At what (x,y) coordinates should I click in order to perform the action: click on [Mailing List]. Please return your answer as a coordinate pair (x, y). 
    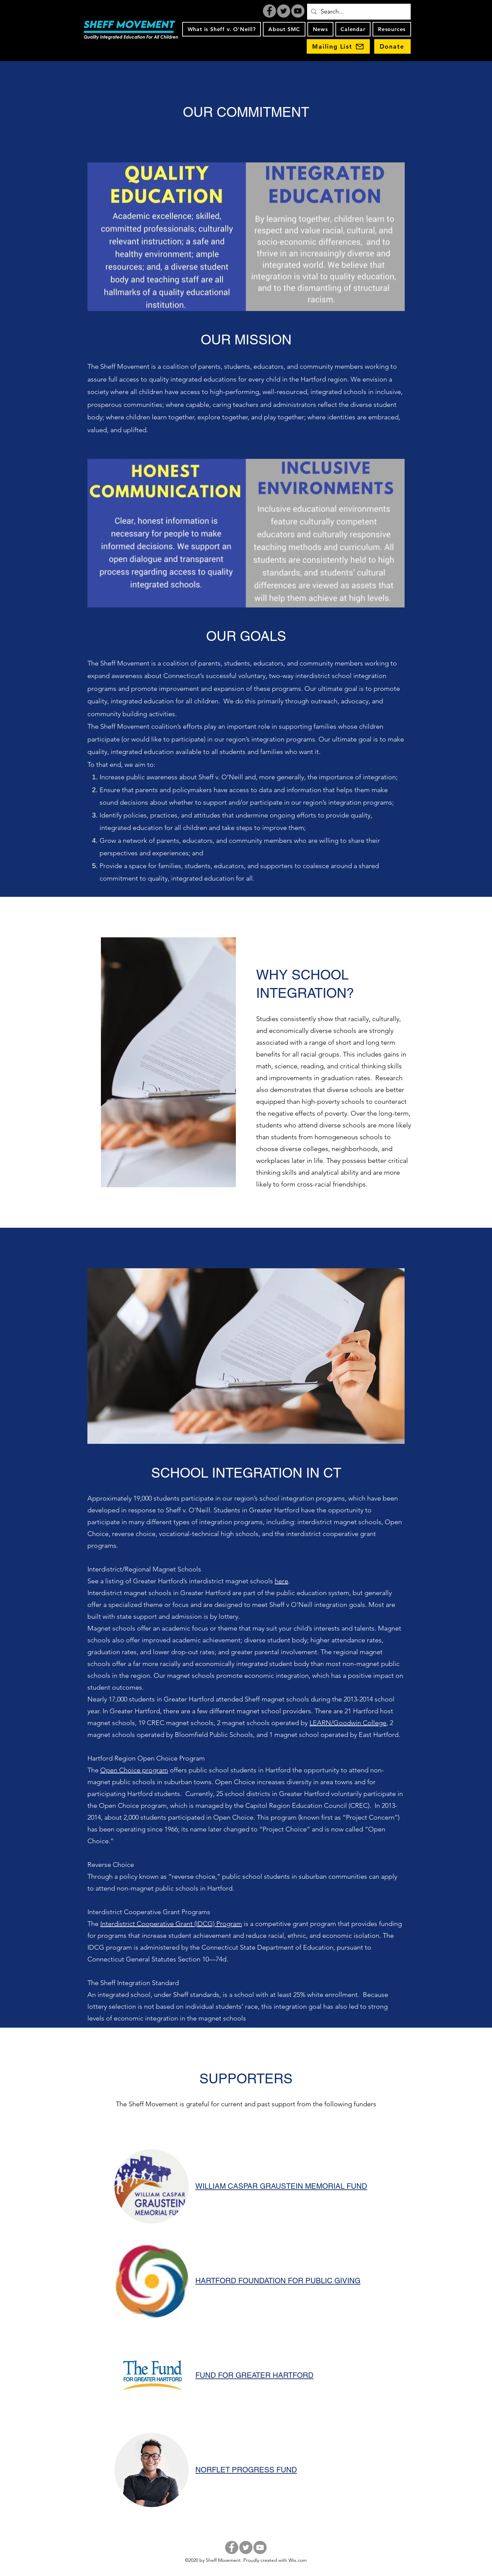
    Looking at the image, I should click on (338, 46).